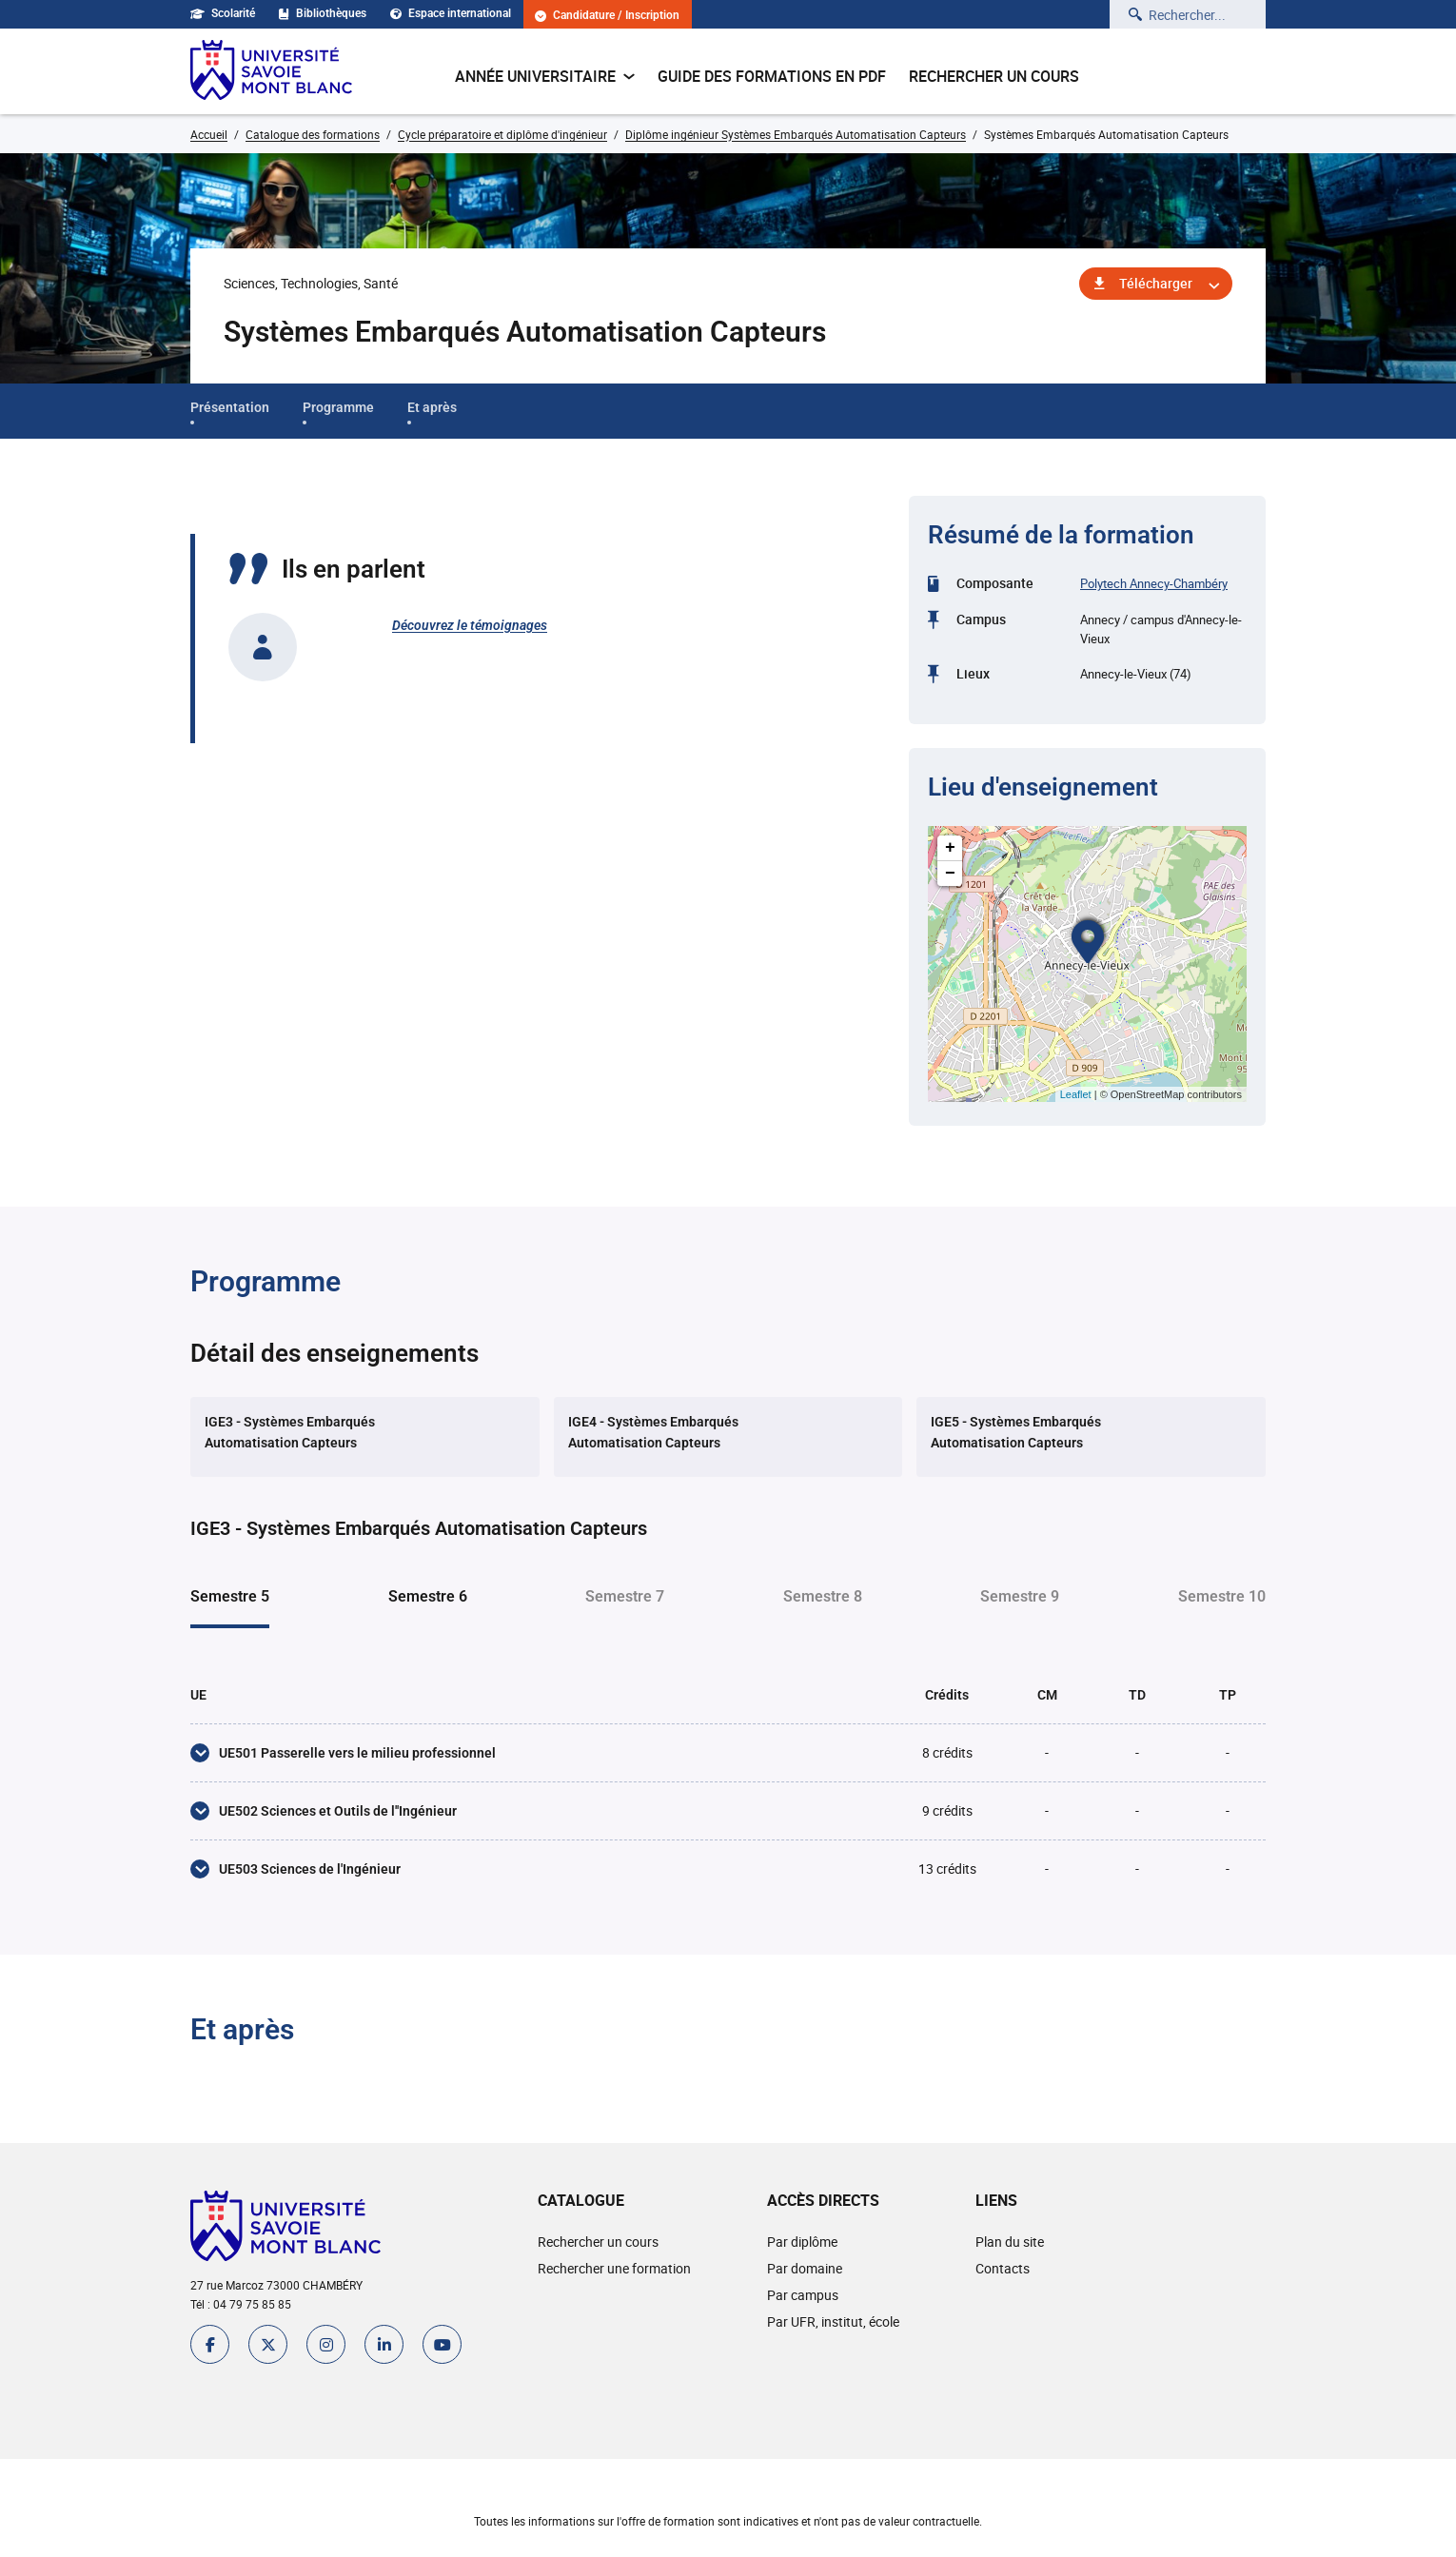  Describe the element at coordinates (1154, 583) in the screenshot. I see `Polytech Annecy-Chambéry` at that location.